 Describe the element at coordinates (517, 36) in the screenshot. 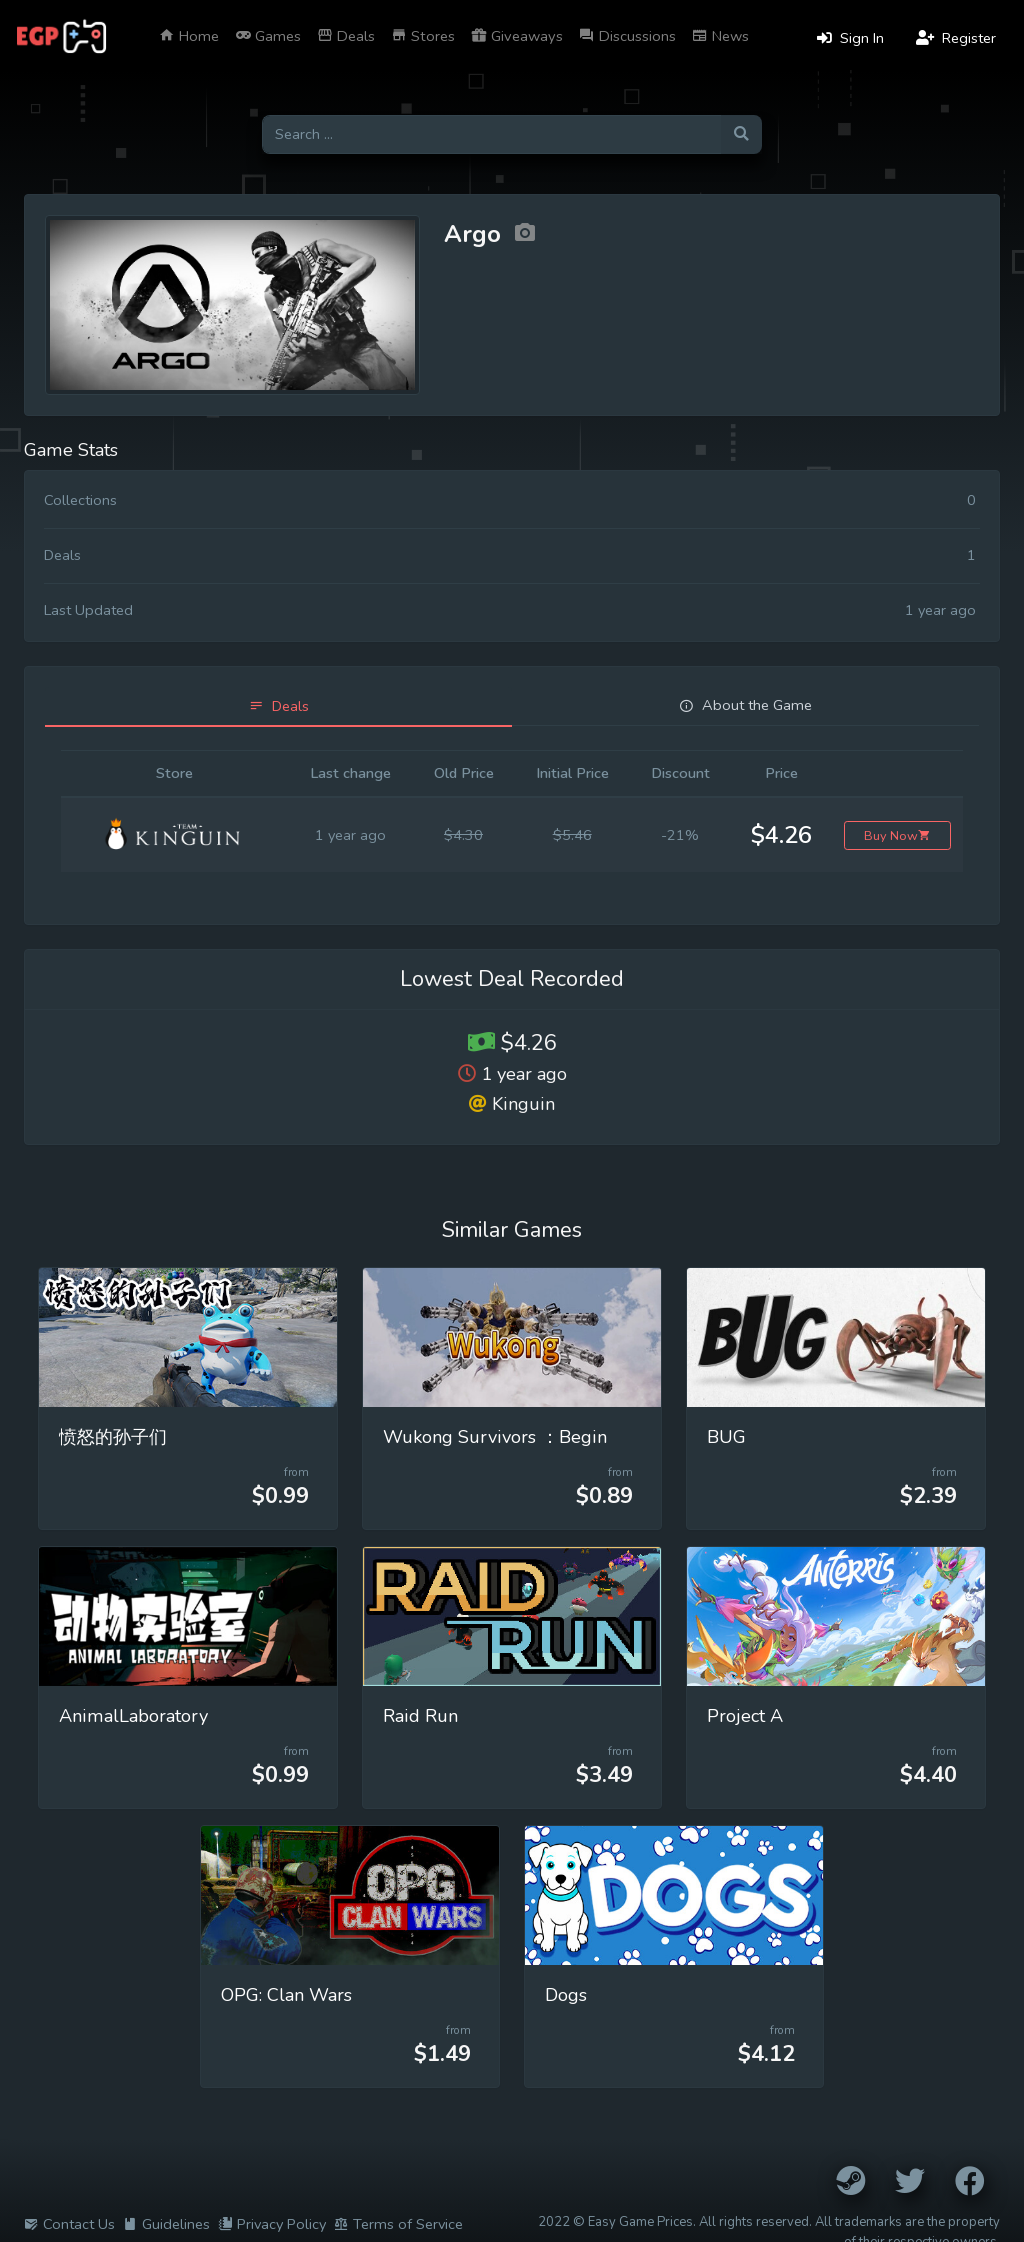

I see `Giveaways` at that location.